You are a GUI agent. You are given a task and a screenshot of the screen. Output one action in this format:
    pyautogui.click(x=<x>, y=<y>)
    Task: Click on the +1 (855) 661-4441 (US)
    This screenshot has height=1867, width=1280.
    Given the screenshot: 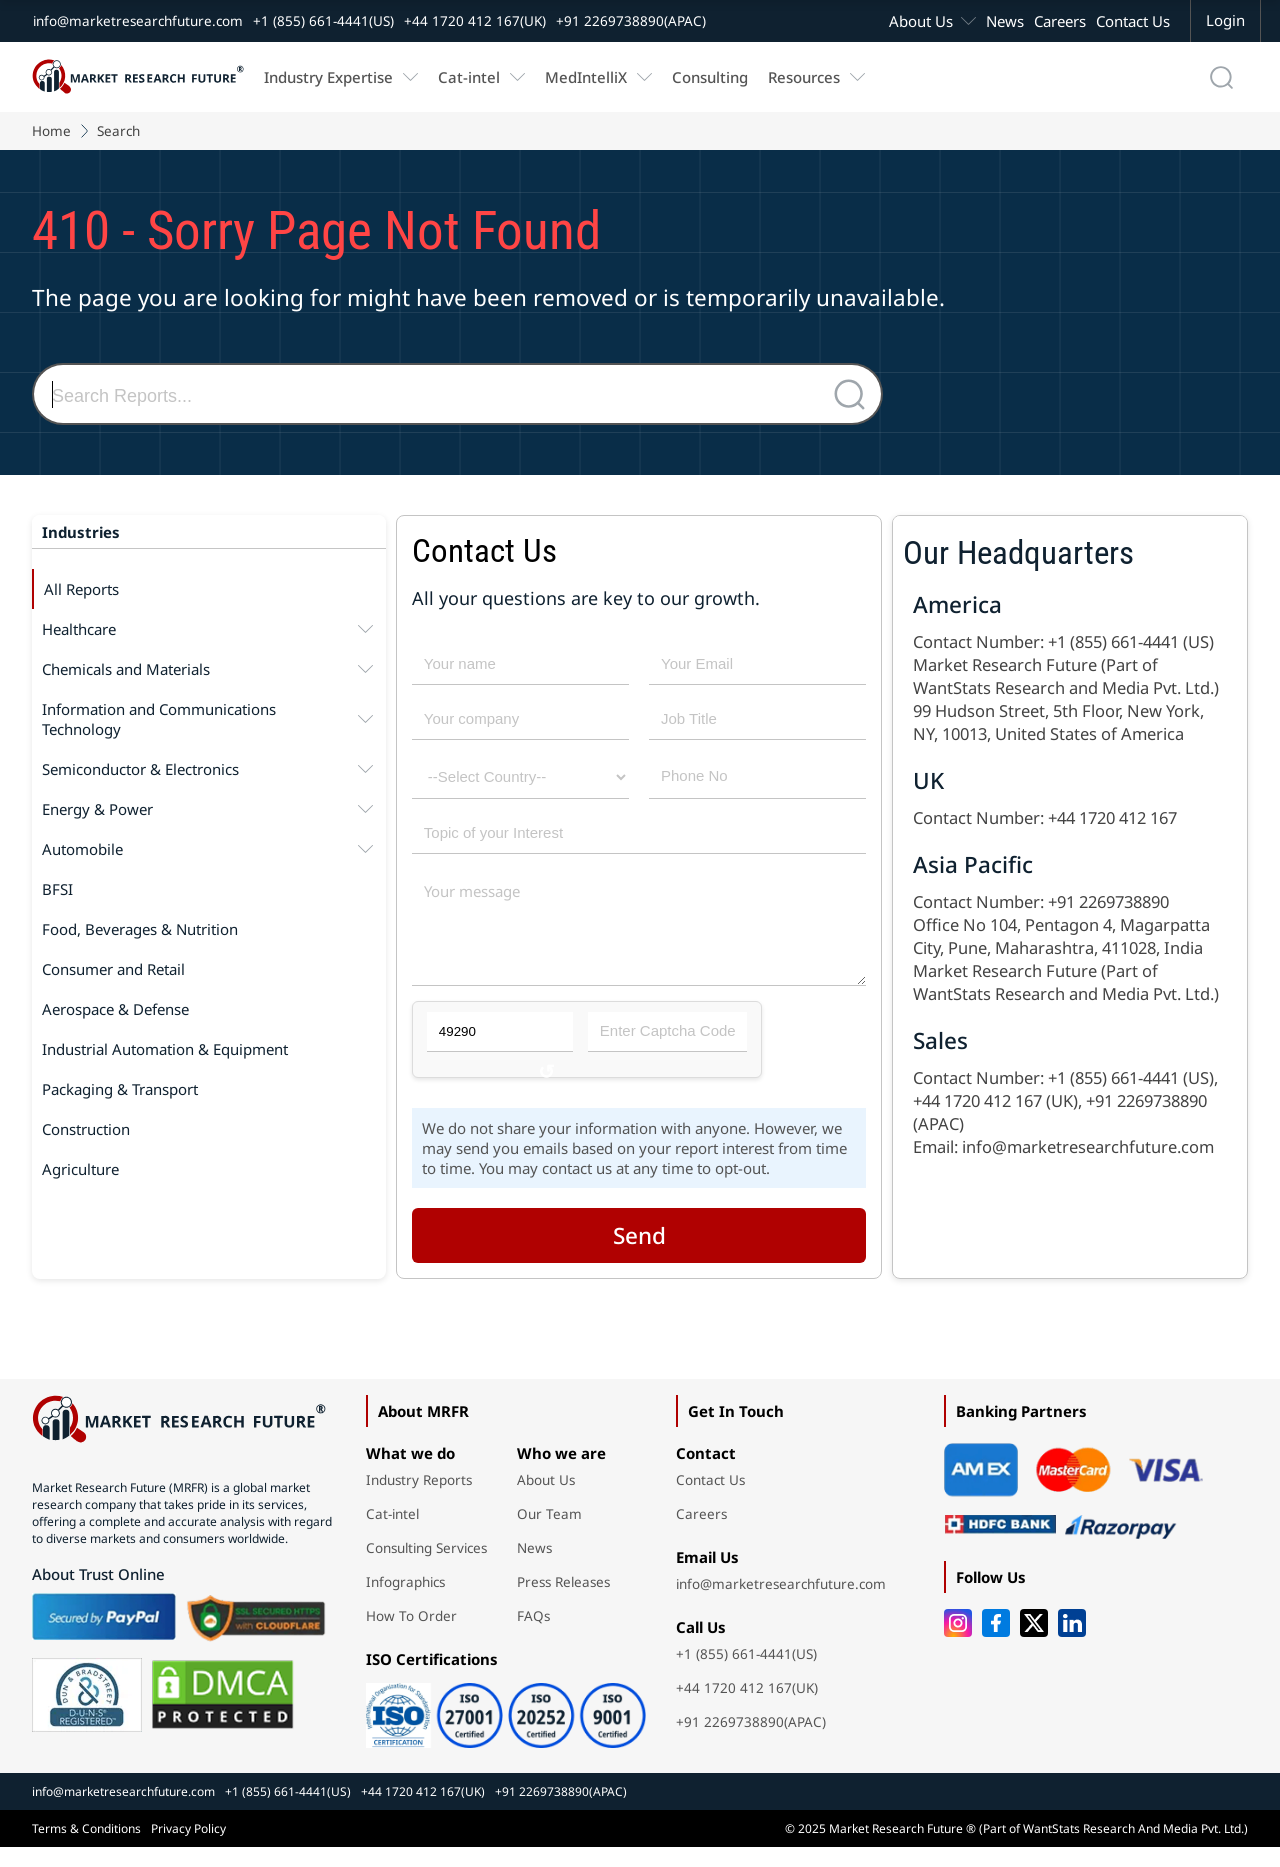 What is the action you would take?
    pyautogui.click(x=1131, y=641)
    